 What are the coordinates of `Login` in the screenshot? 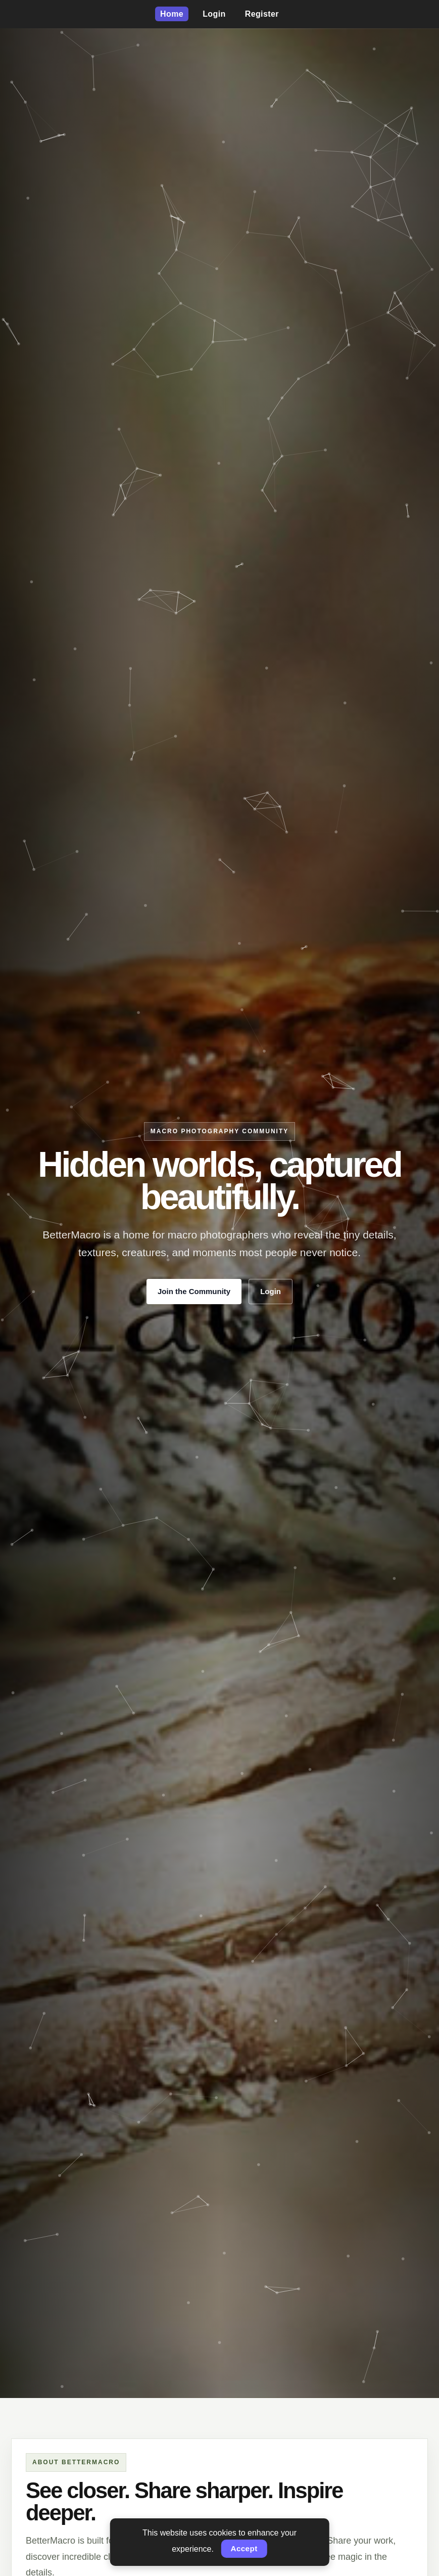 It's located at (214, 14).